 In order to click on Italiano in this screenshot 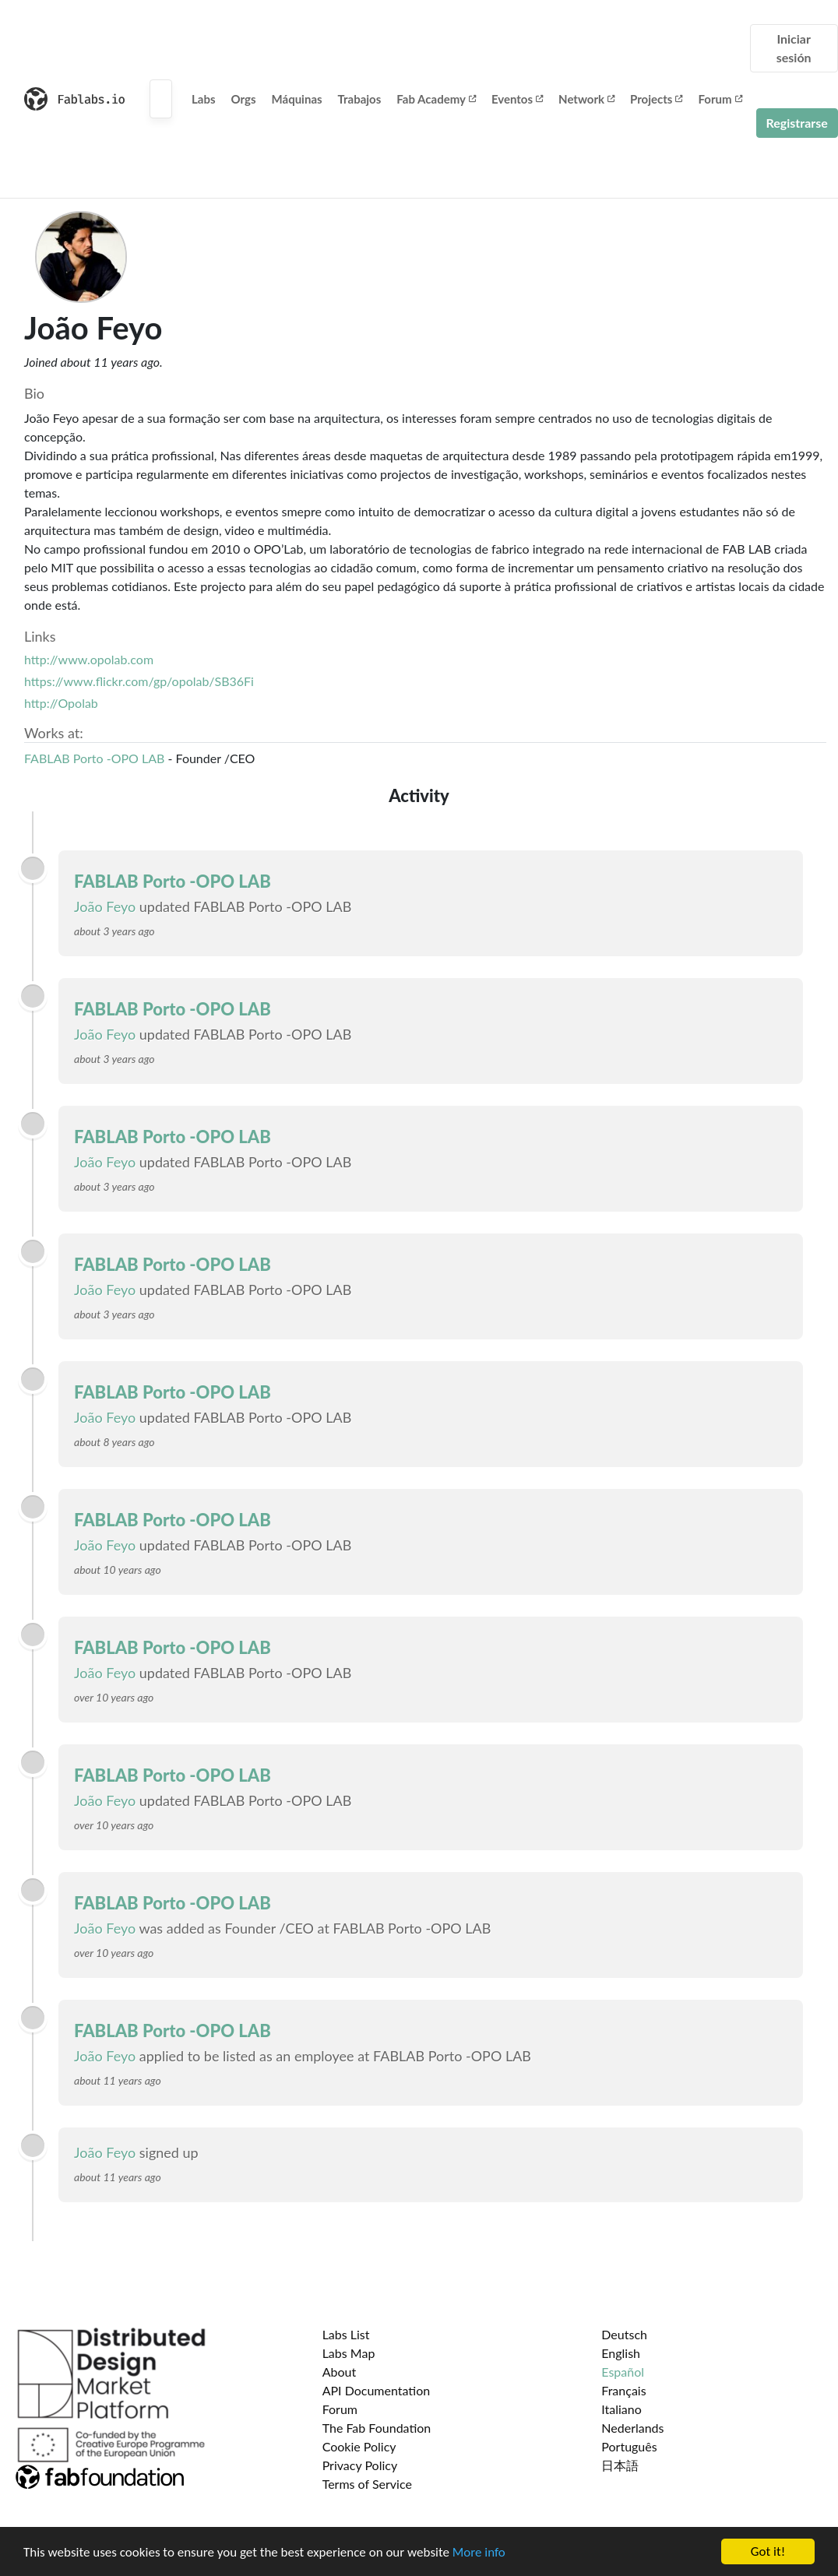, I will do `click(621, 2409)`.